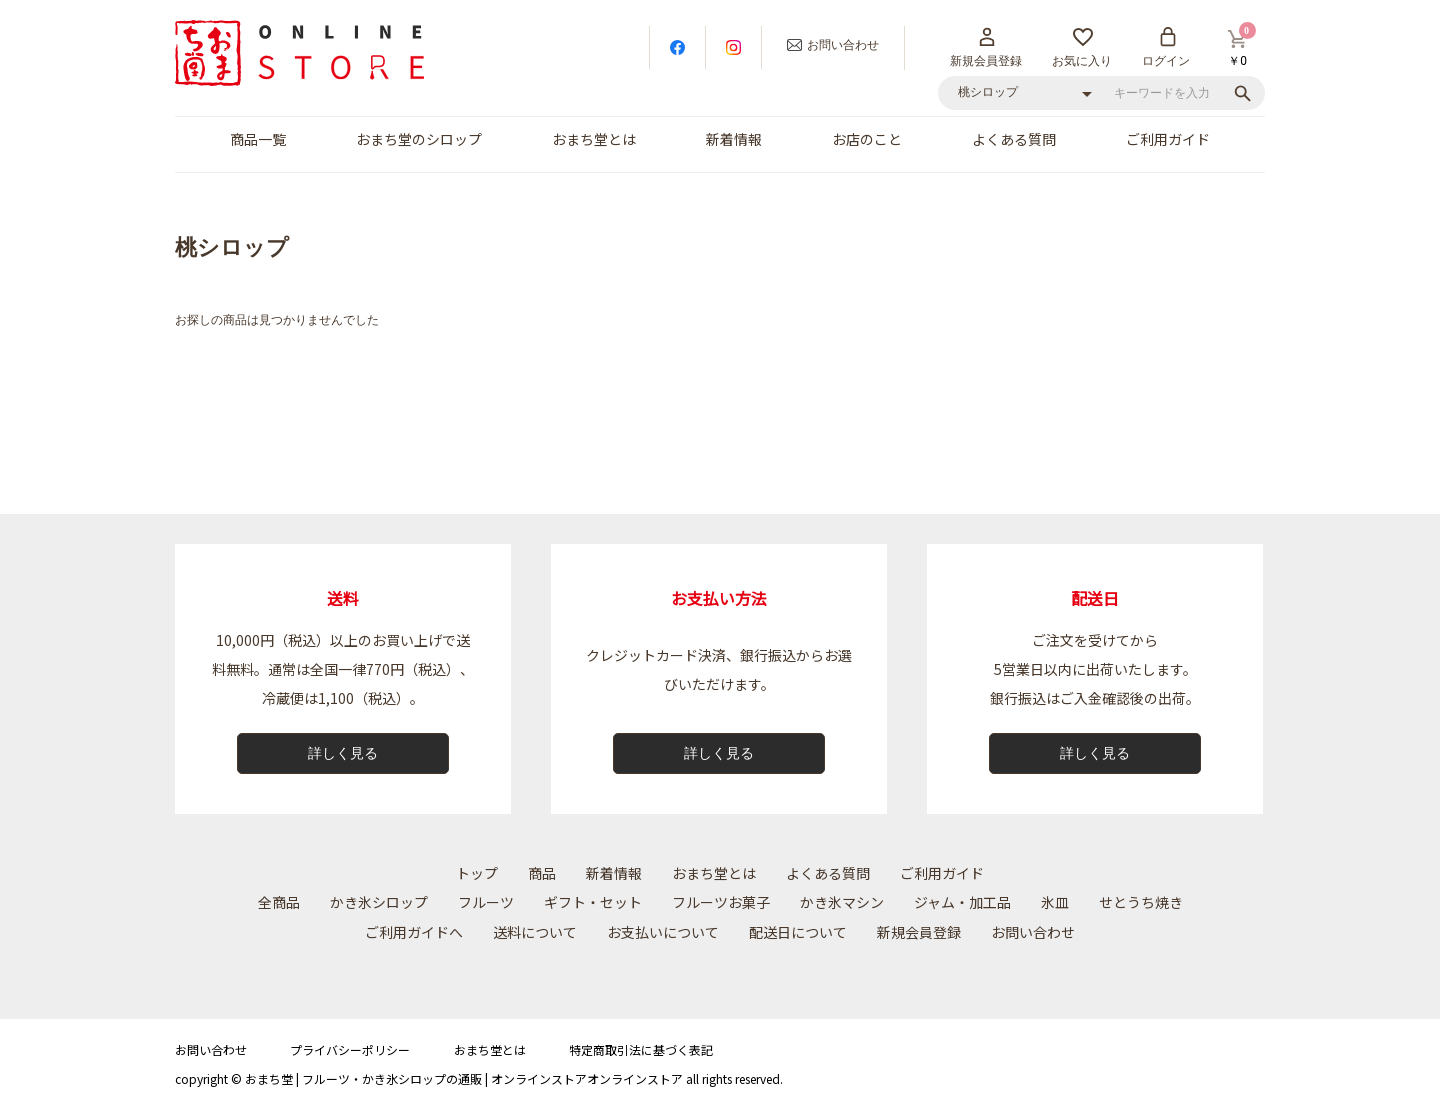 The image size is (1440, 1113). What do you see at coordinates (1055, 902) in the screenshot?
I see `氷皿` at bounding box center [1055, 902].